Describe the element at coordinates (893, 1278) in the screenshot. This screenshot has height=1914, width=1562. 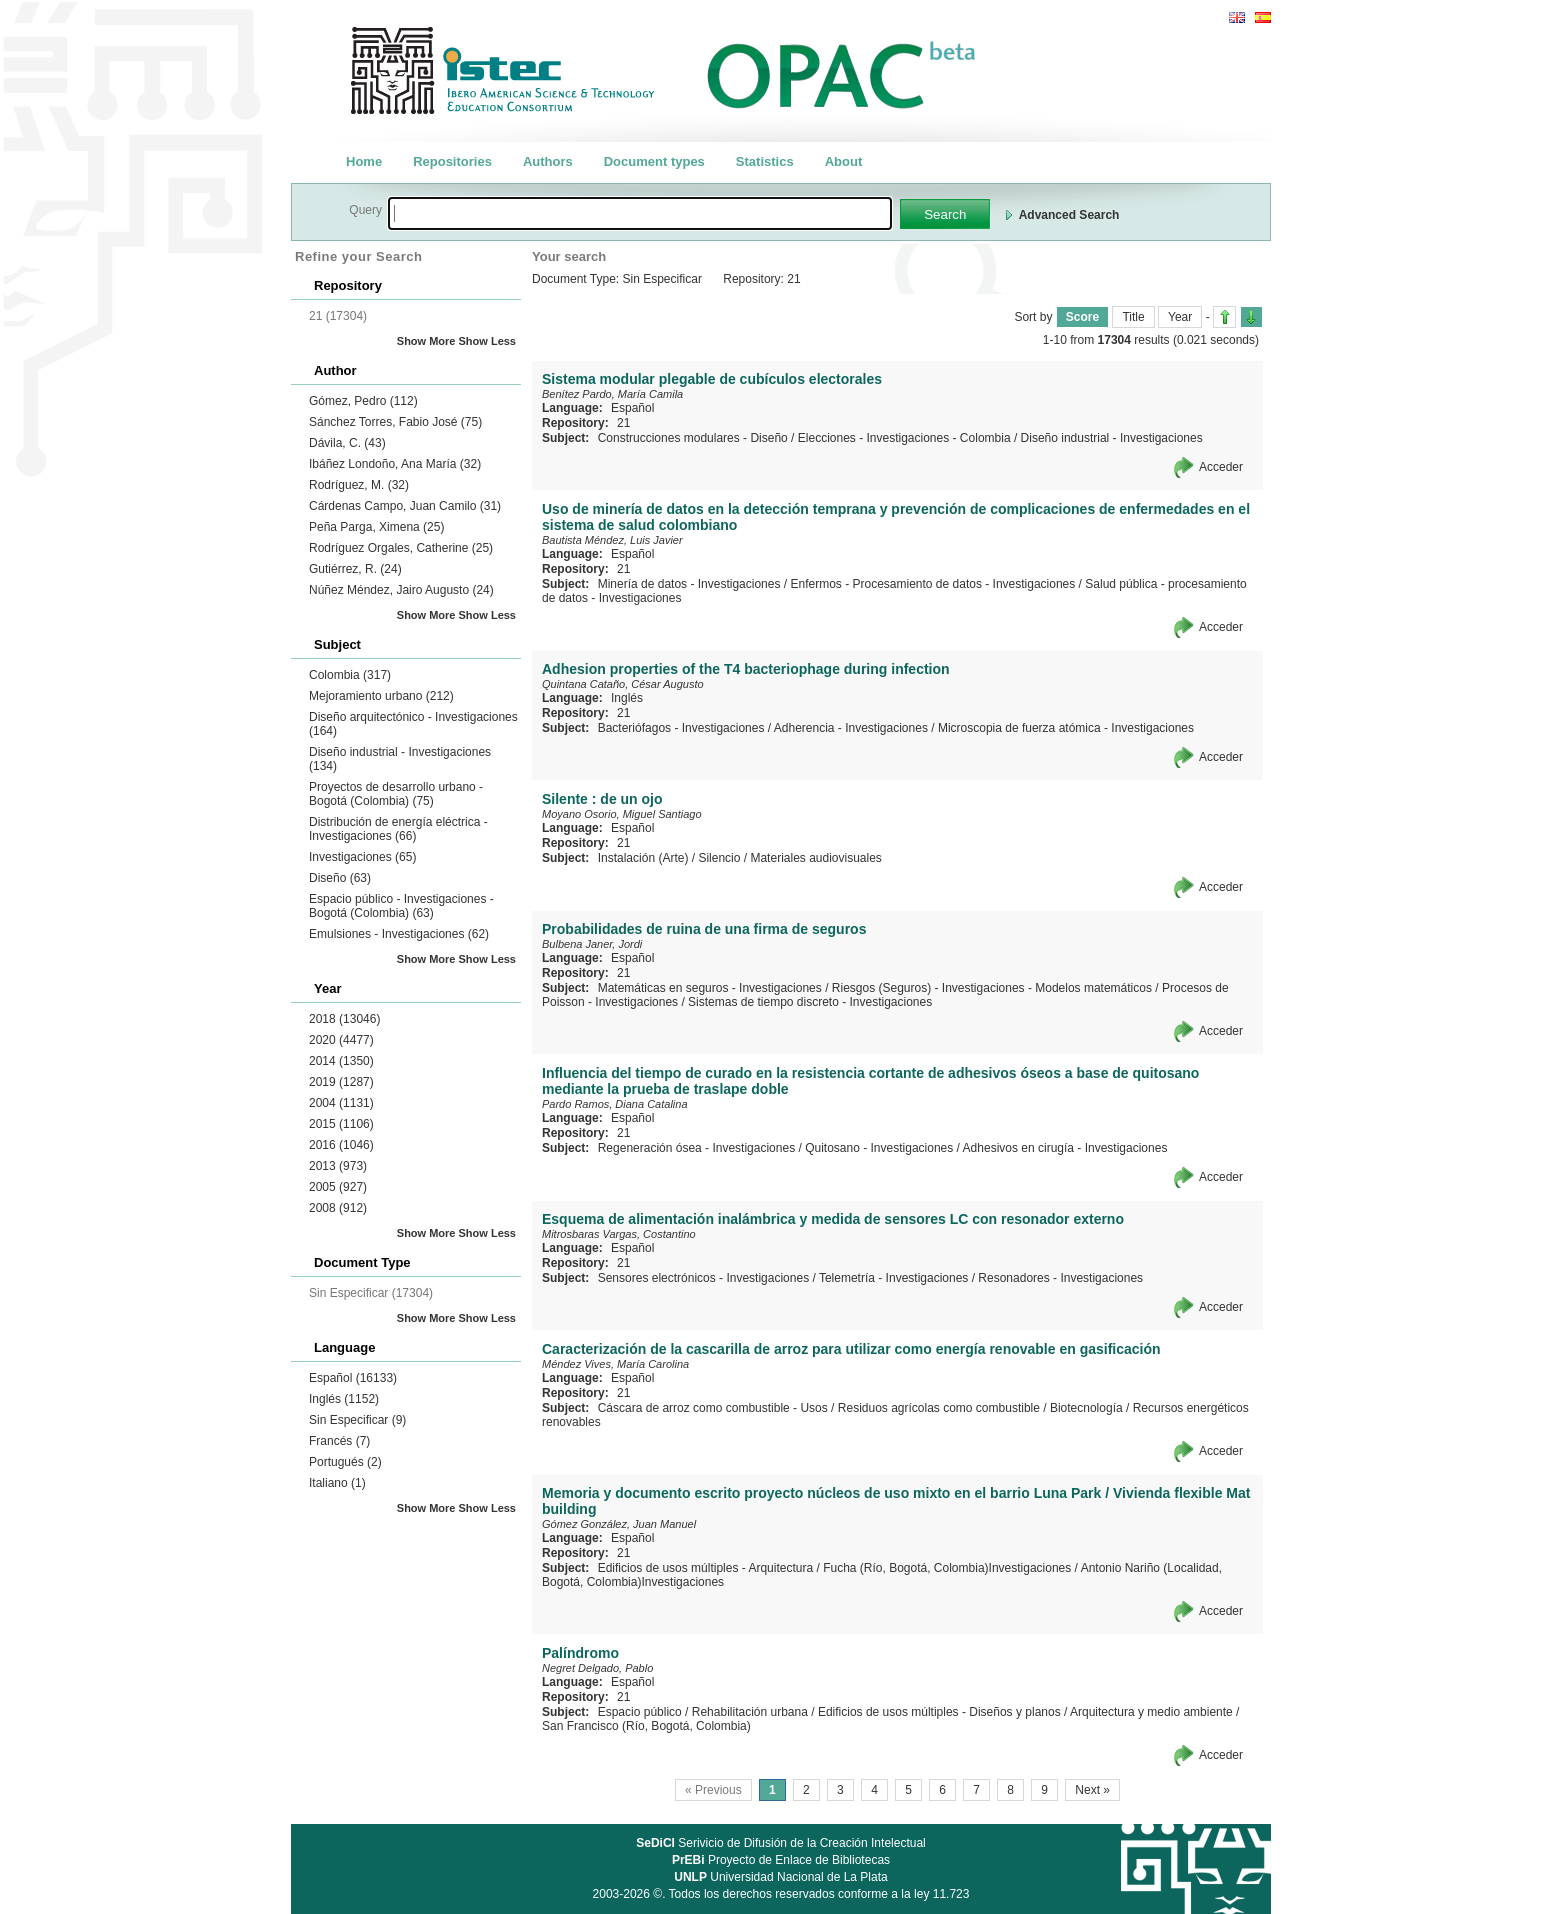
I see `Telemetría - Investigaciones` at that location.